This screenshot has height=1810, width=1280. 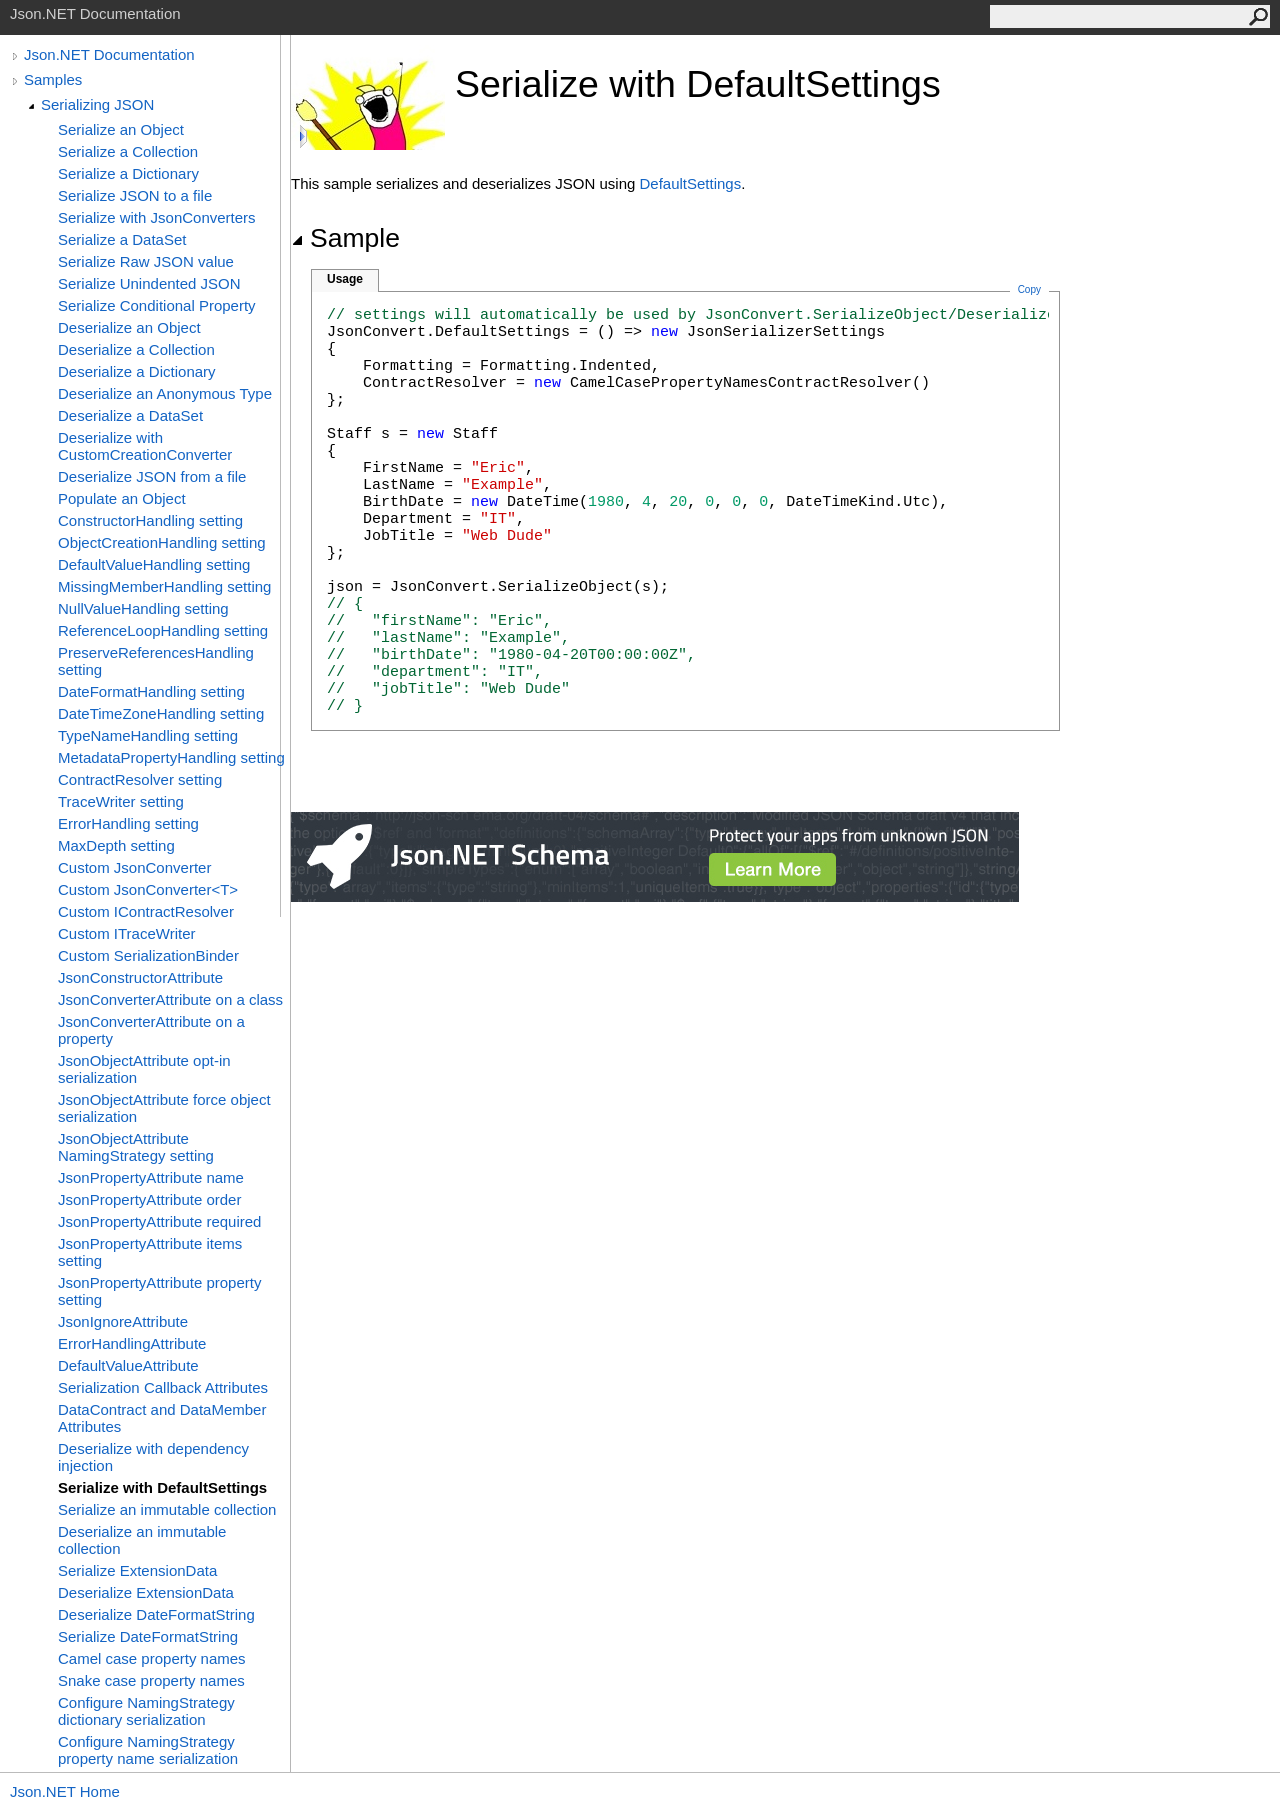 I want to click on JsonObjectAttribute NamingStrategy setting, so click(x=136, y=1147).